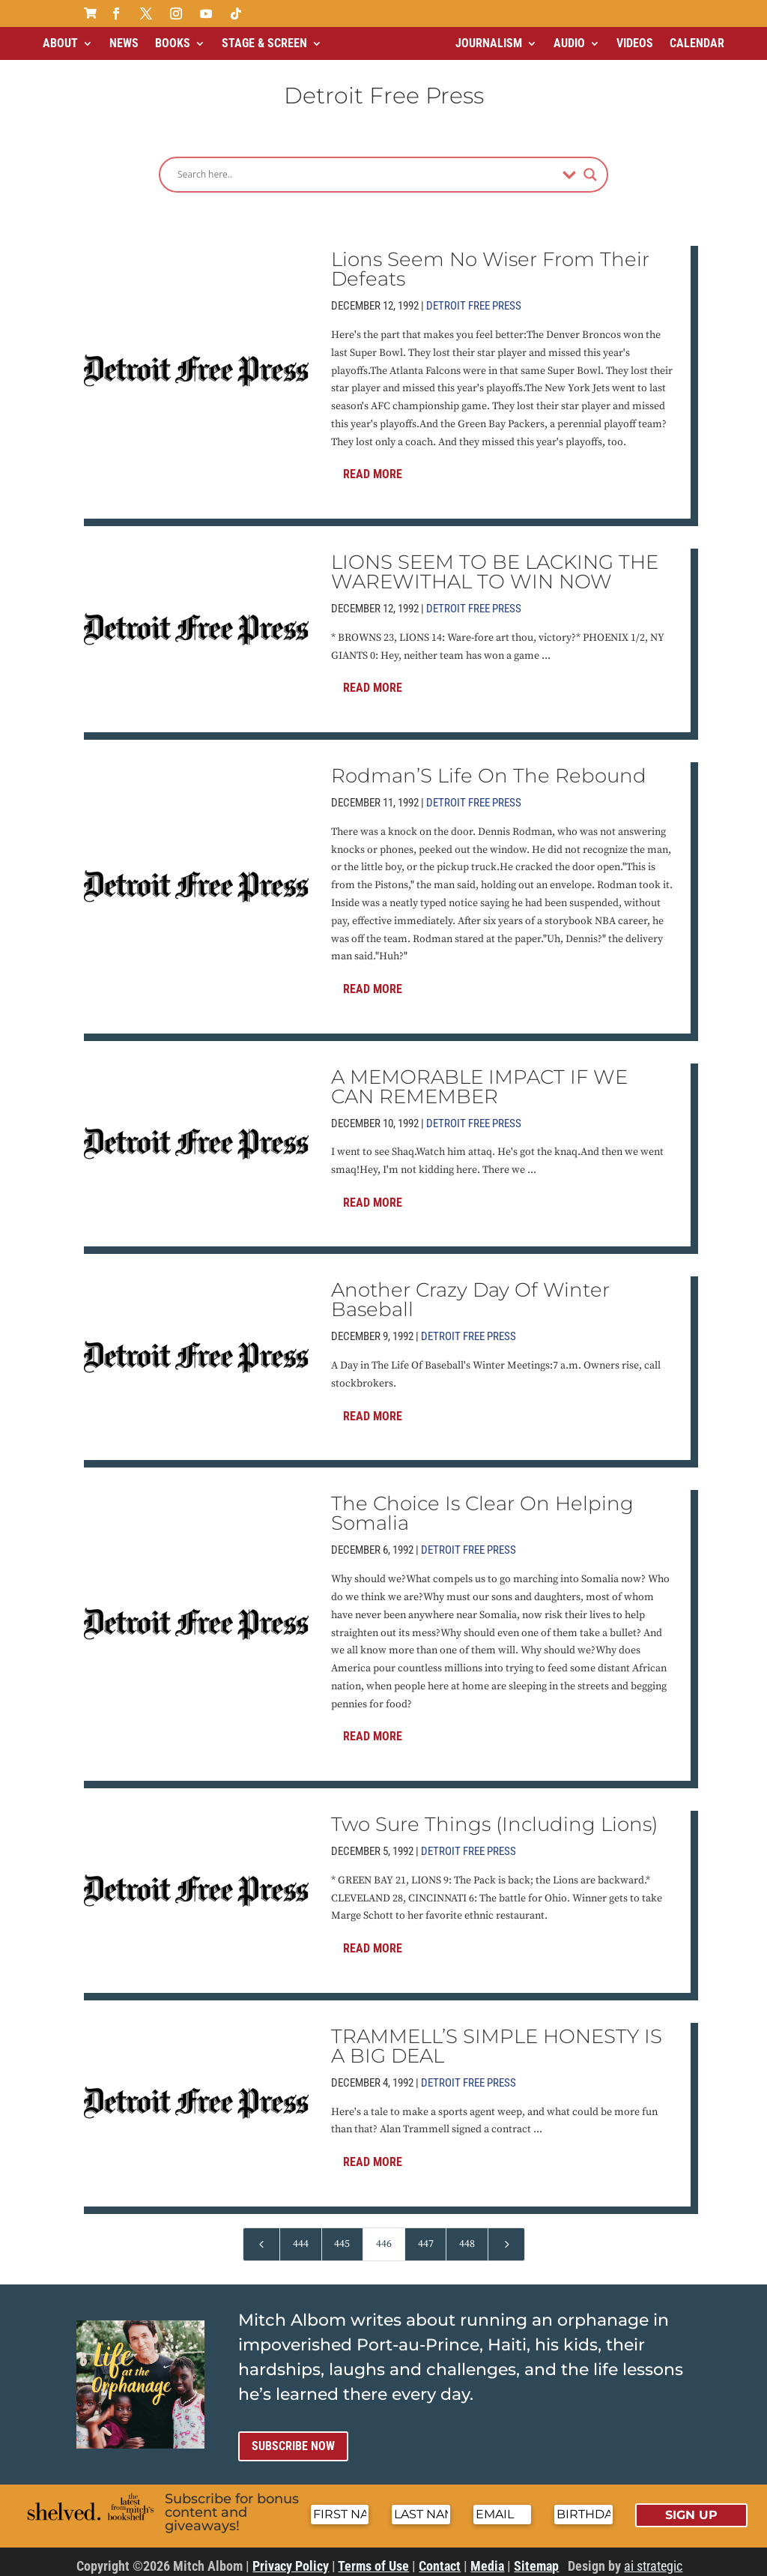 The width and height of the screenshot is (767, 2576). I want to click on The Choice Is Clear On Helping Somalia, so click(482, 1507).